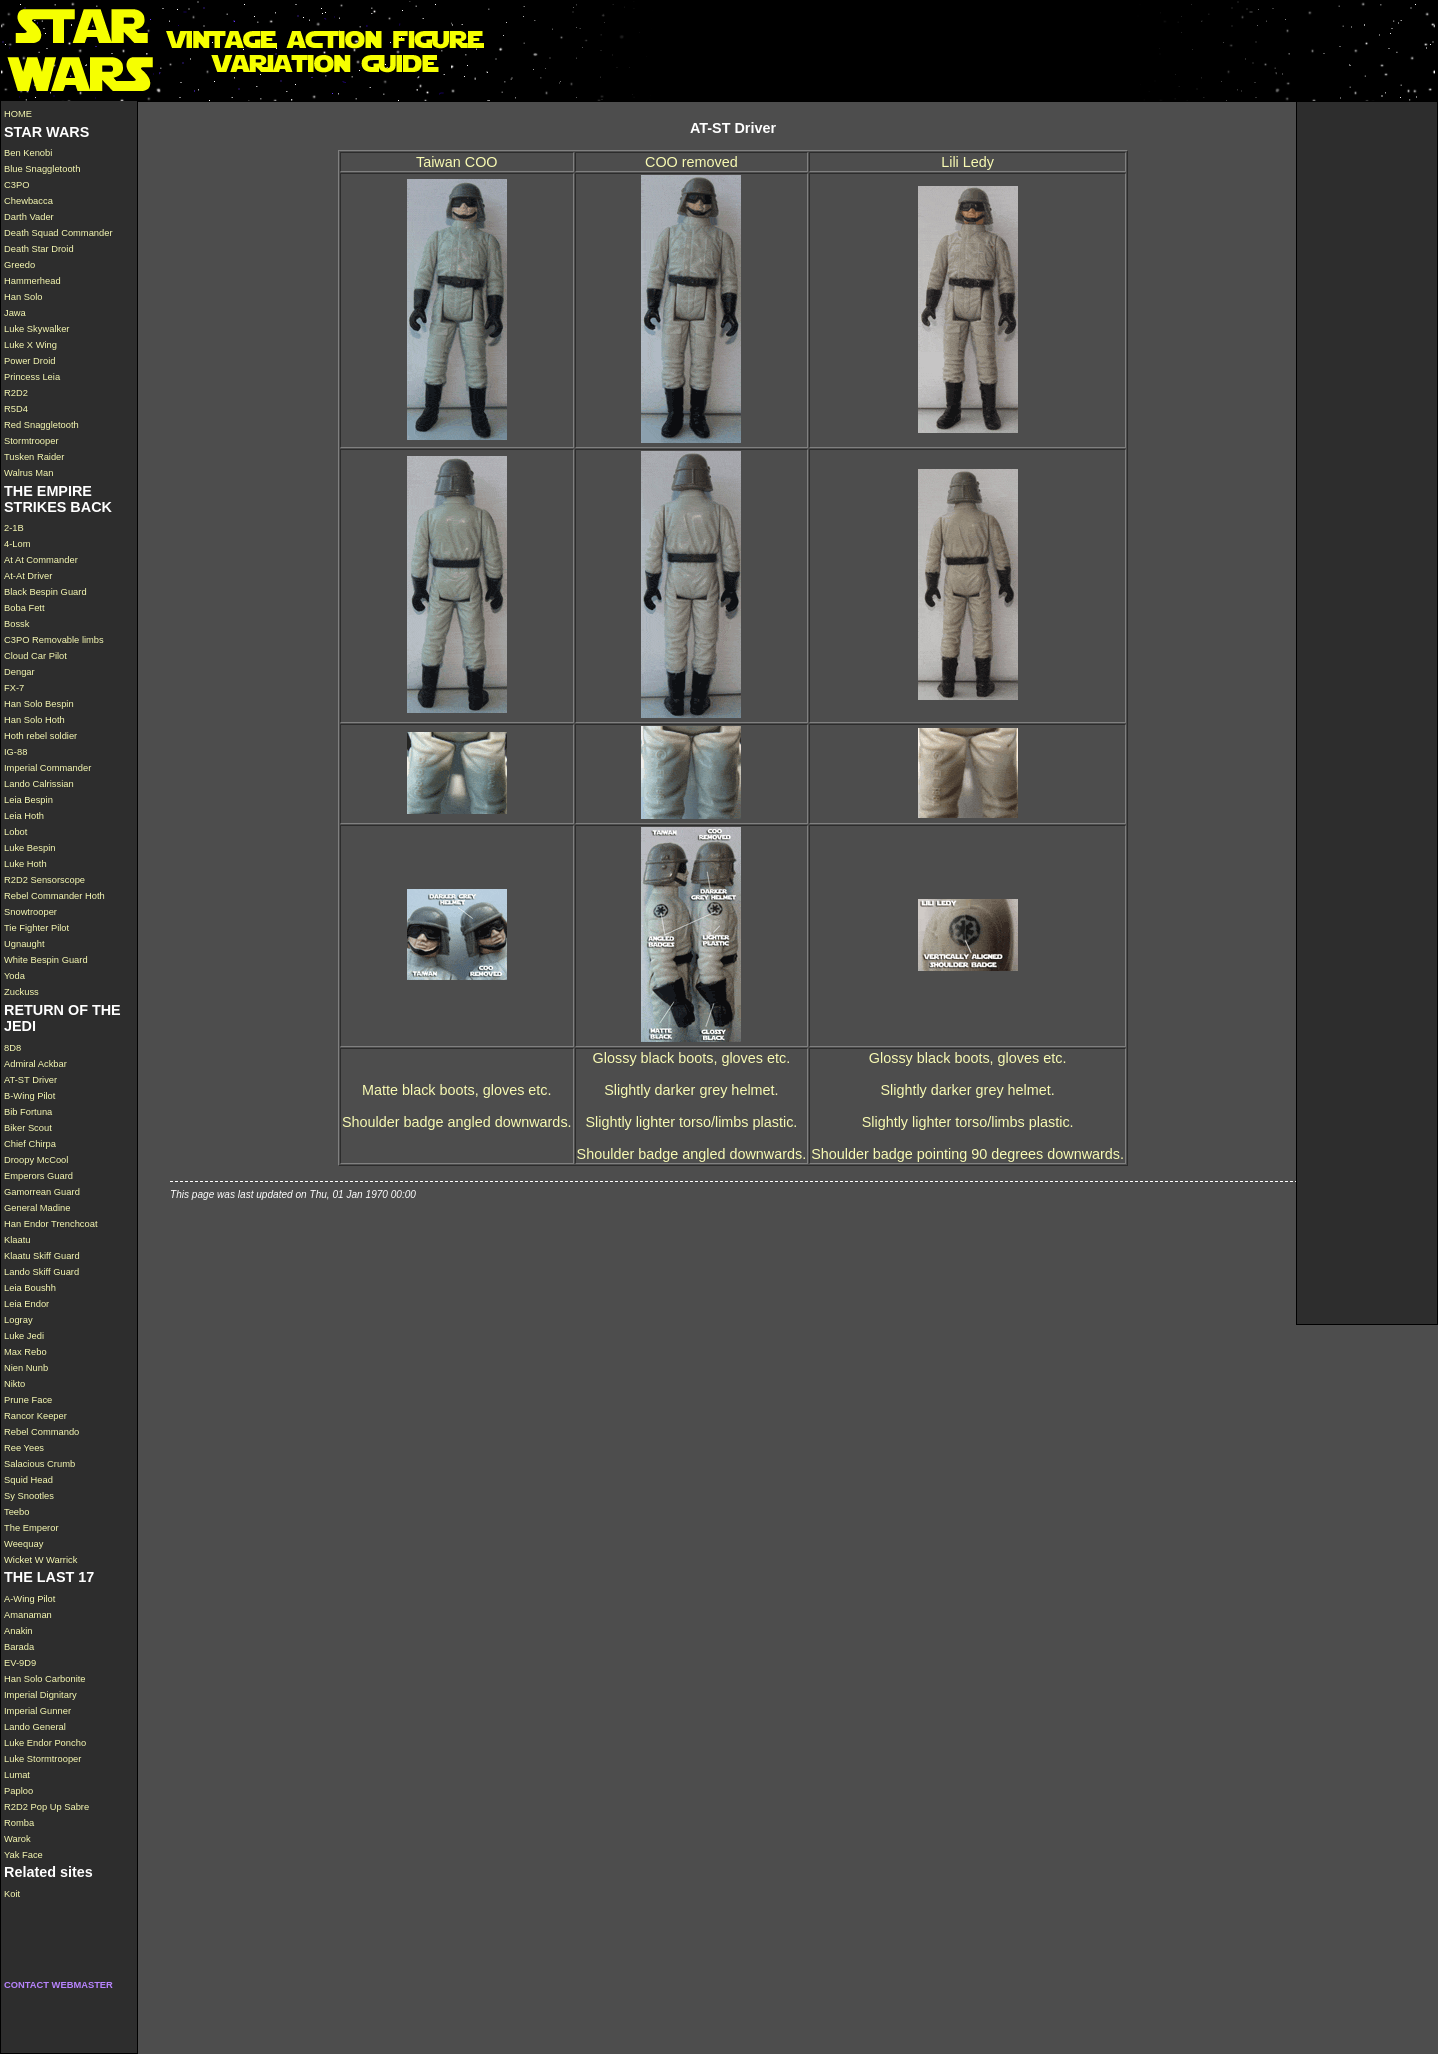  What do you see at coordinates (42, 1192) in the screenshot?
I see `Gamorrean Guard` at bounding box center [42, 1192].